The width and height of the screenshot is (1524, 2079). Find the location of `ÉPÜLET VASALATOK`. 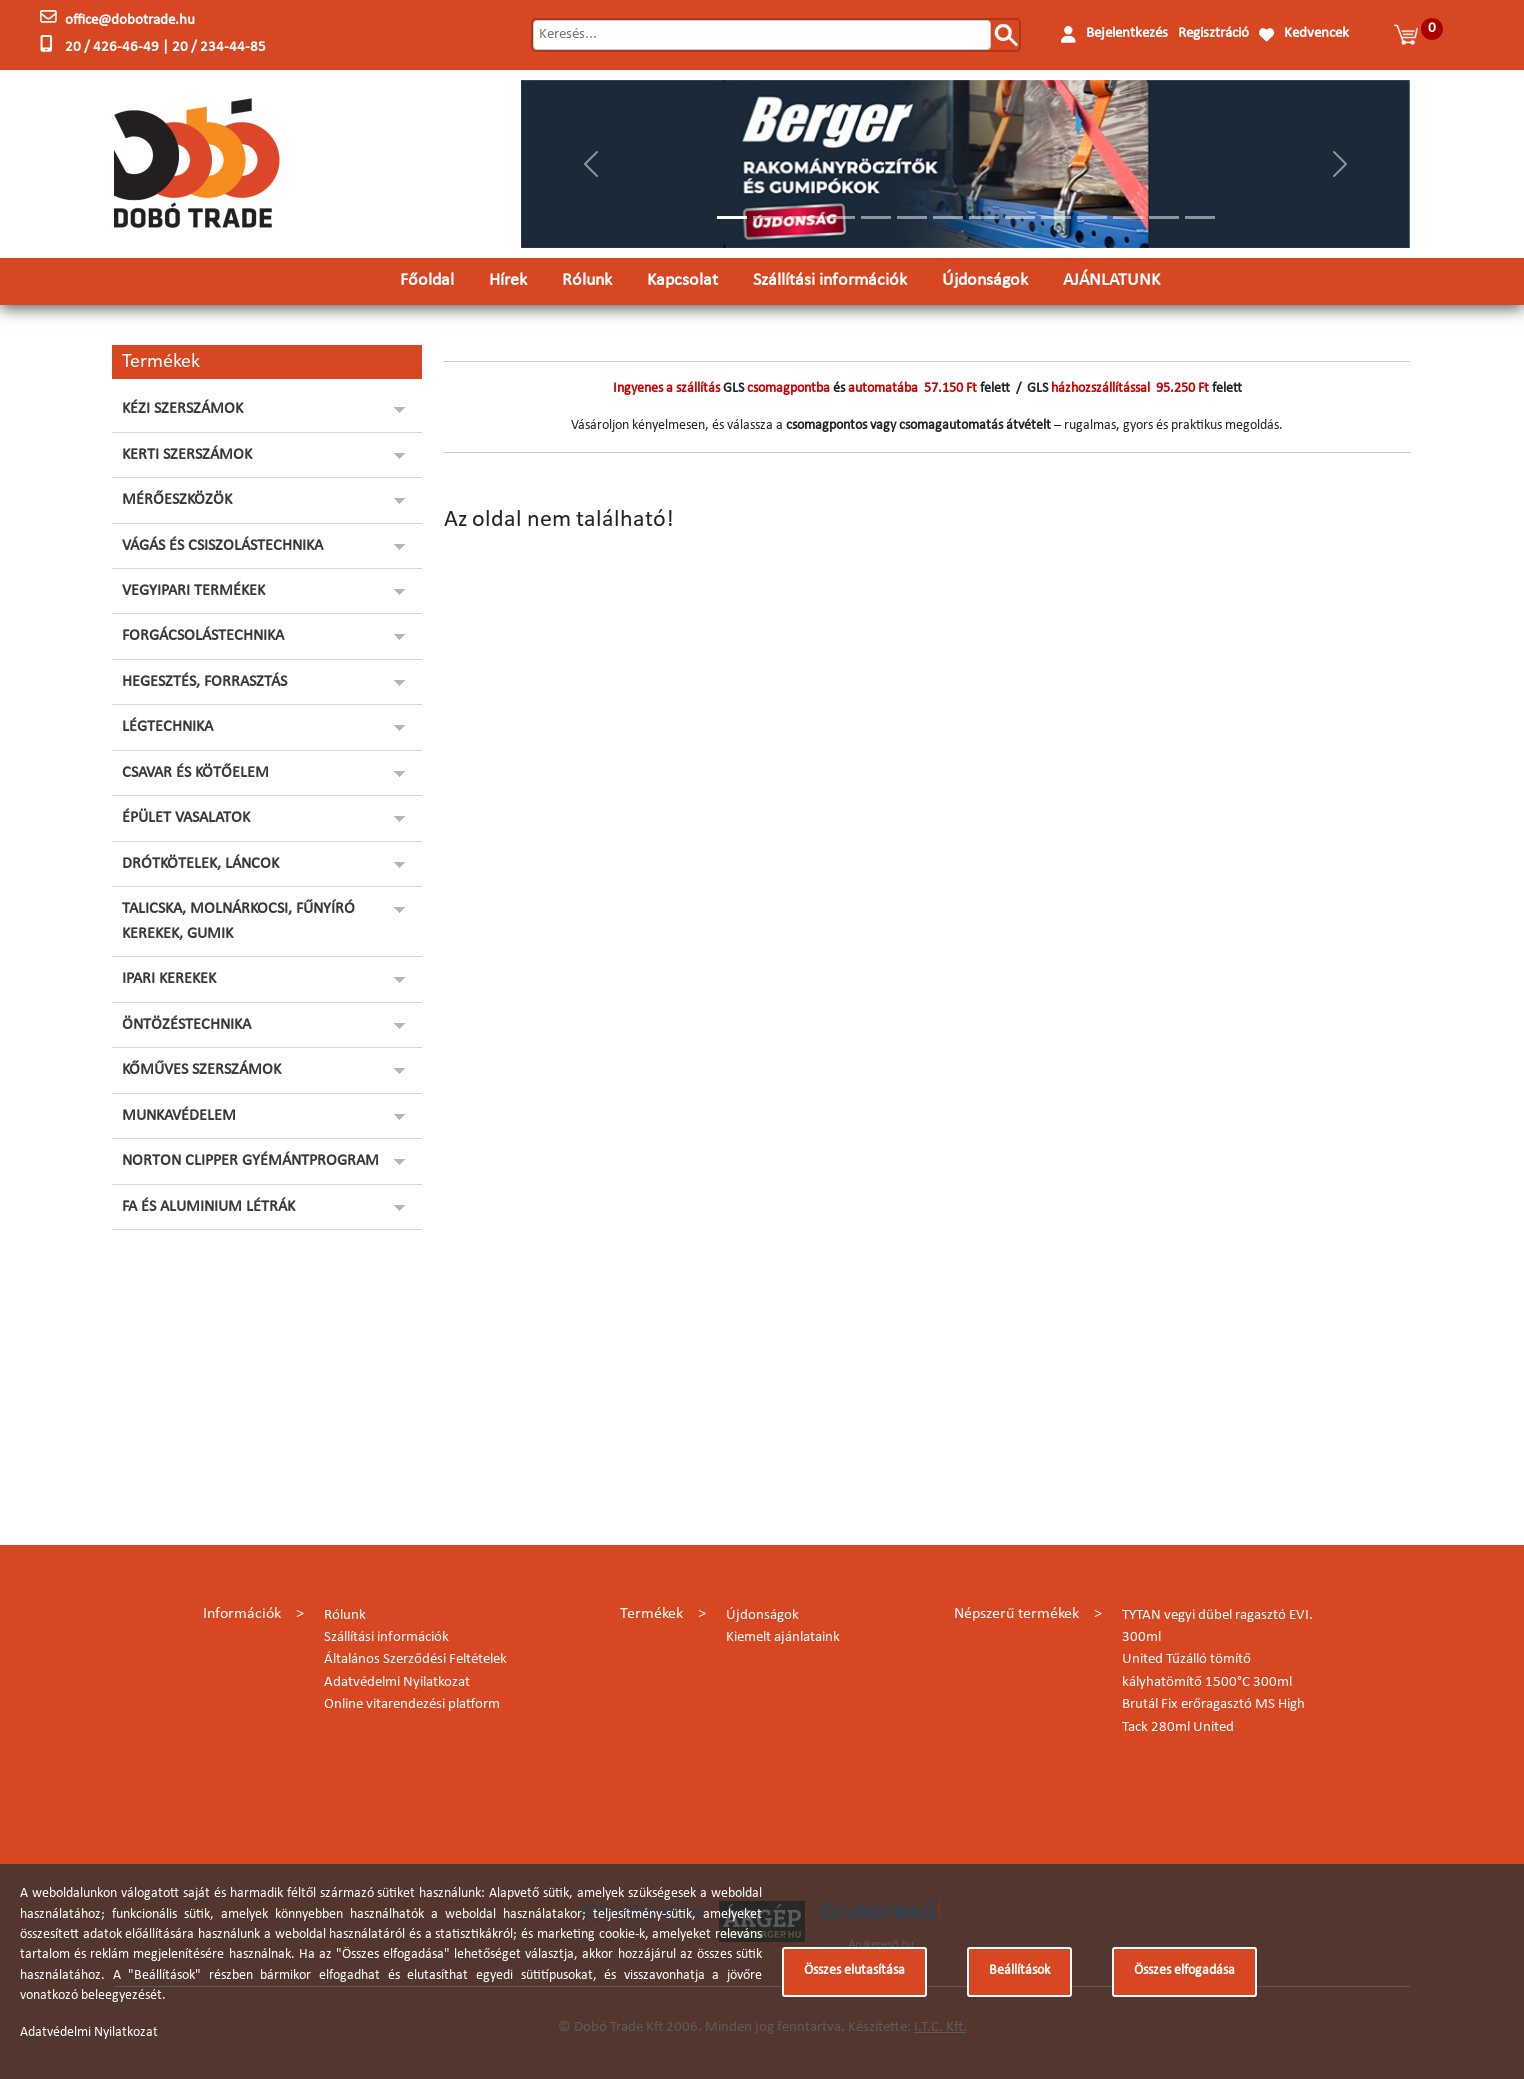

ÉPÜLET VASALATOK is located at coordinates (186, 818).